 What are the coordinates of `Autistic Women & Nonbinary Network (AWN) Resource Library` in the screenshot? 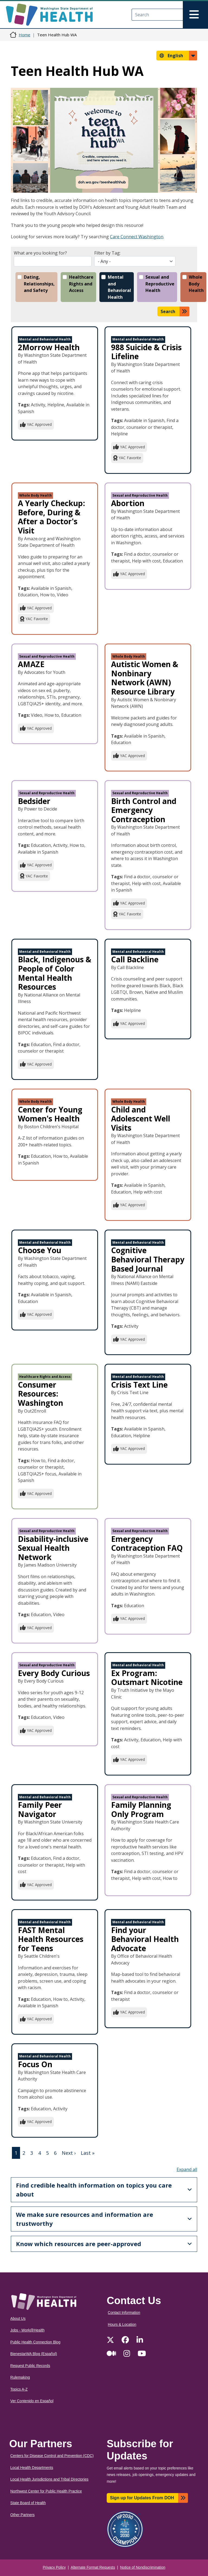 It's located at (144, 678).